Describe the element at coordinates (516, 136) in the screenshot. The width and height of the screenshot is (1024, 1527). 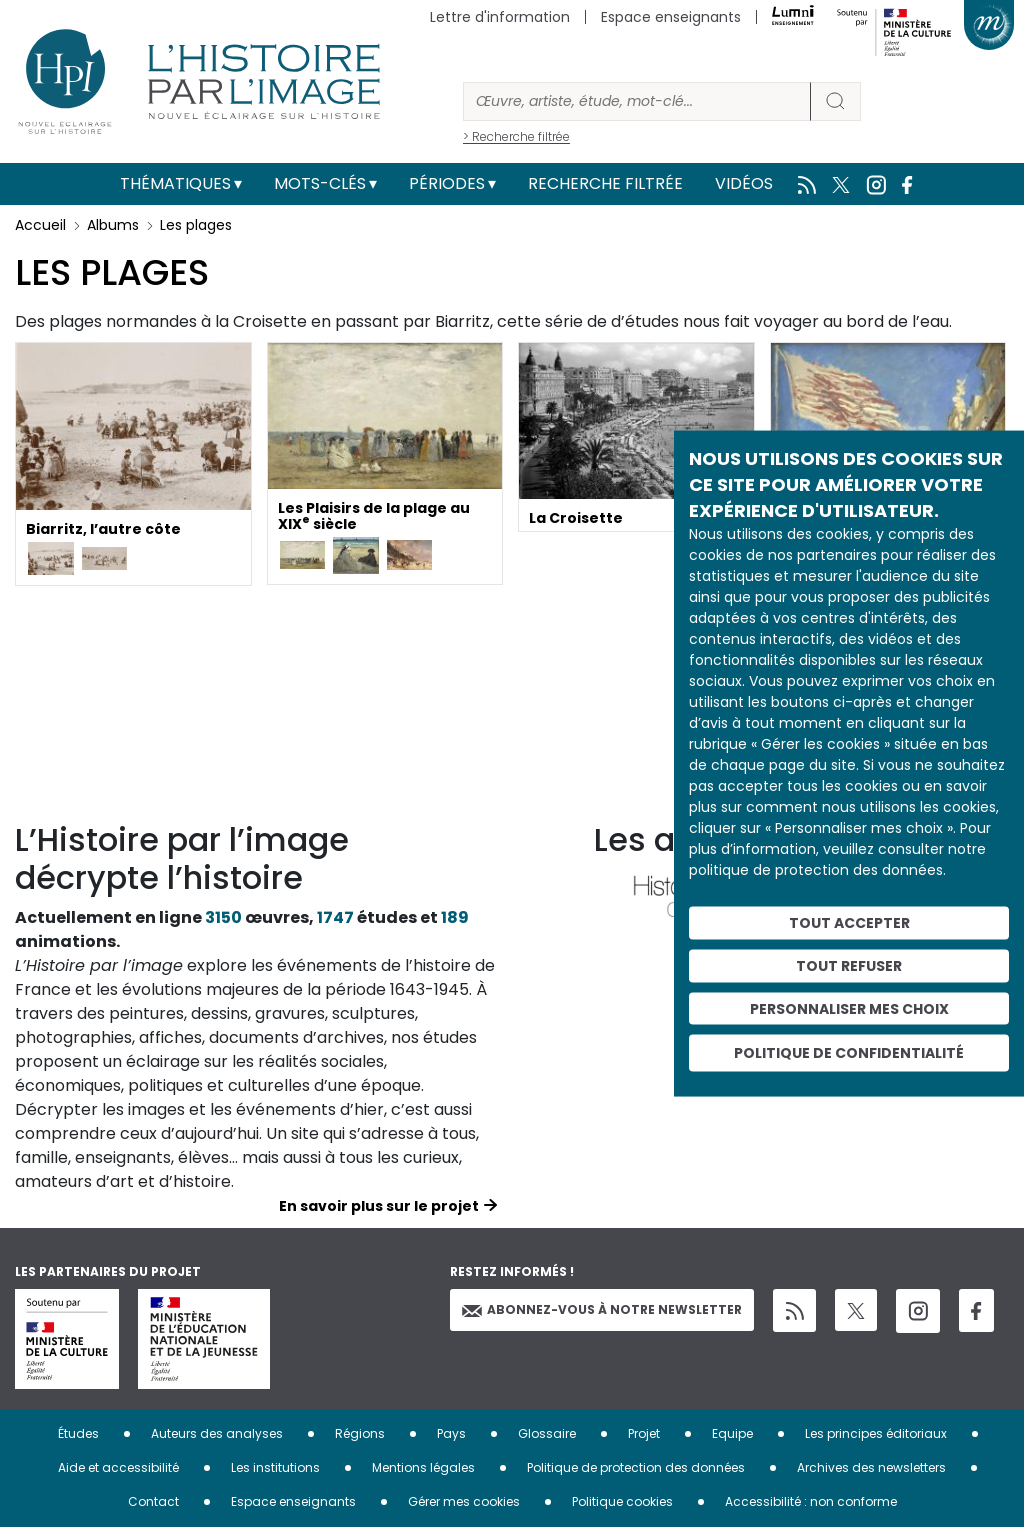
I see `> Recherche filtrée` at that location.